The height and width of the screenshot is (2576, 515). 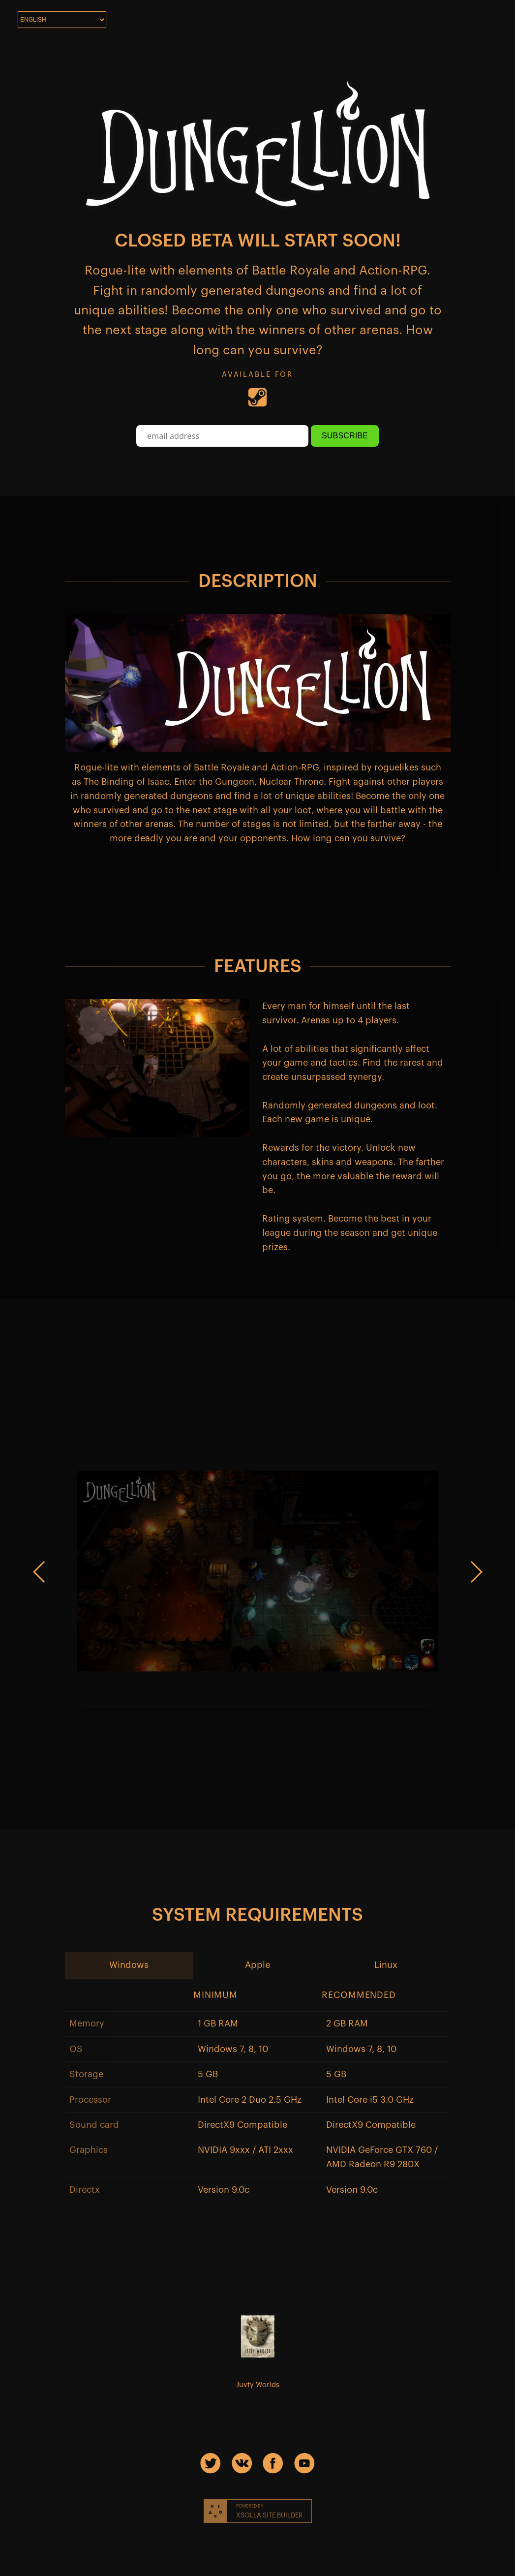 I want to click on [button], so click(x=129, y=1965).